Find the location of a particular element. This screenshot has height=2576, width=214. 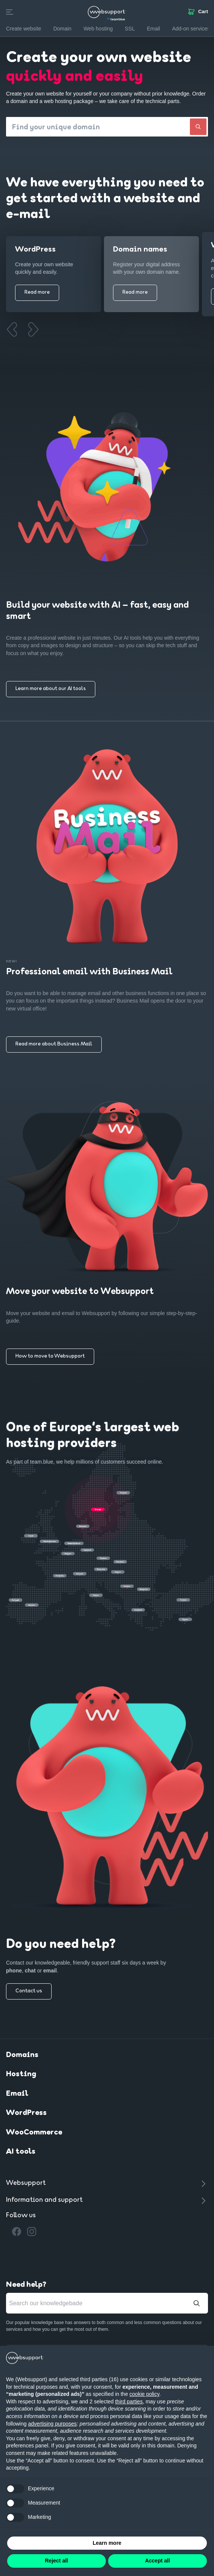

Email is located at coordinates (17, 2095).